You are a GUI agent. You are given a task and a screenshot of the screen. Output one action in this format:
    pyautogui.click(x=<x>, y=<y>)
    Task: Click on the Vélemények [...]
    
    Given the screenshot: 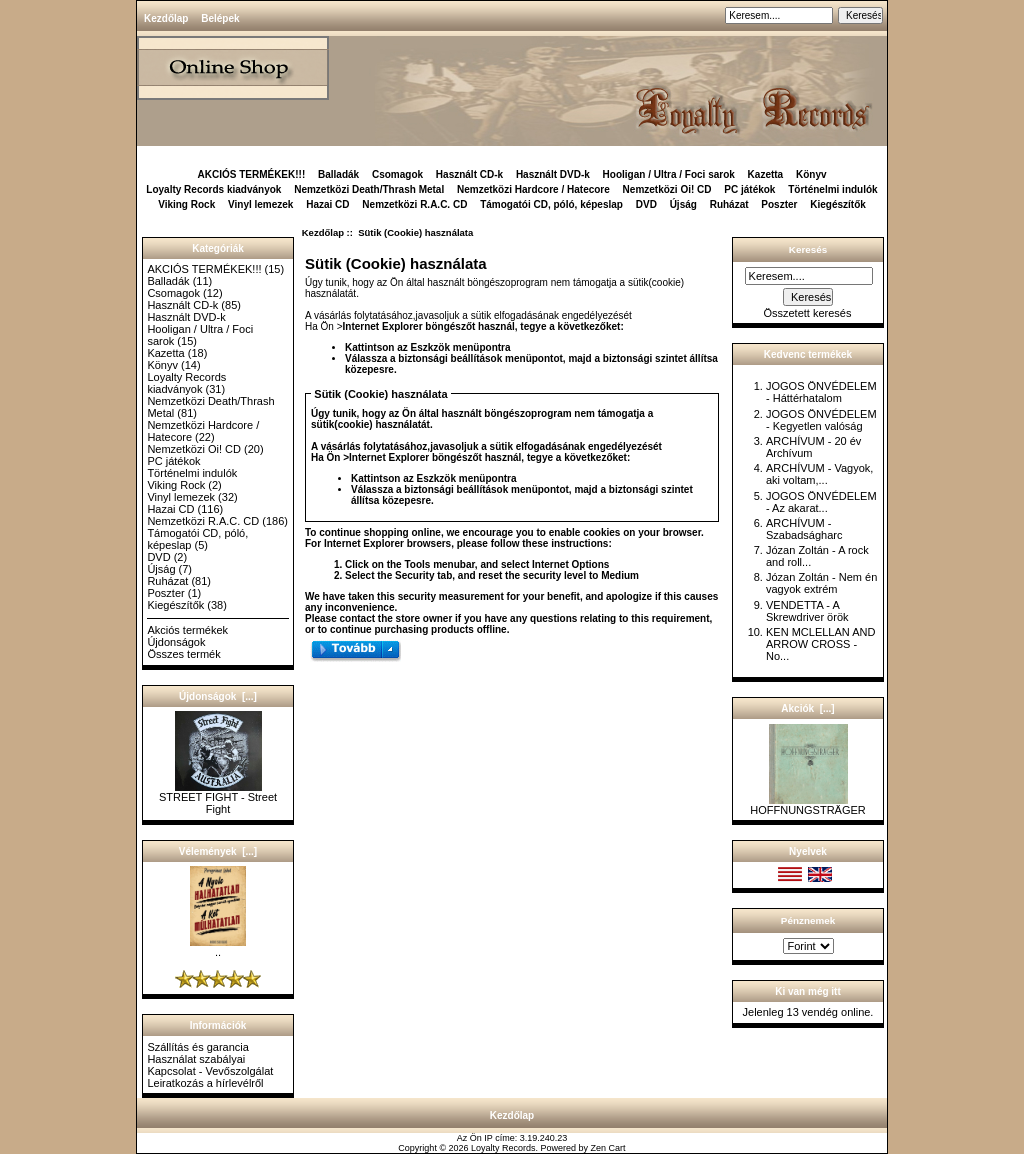 What is the action you would take?
    pyautogui.click(x=218, y=851)
    